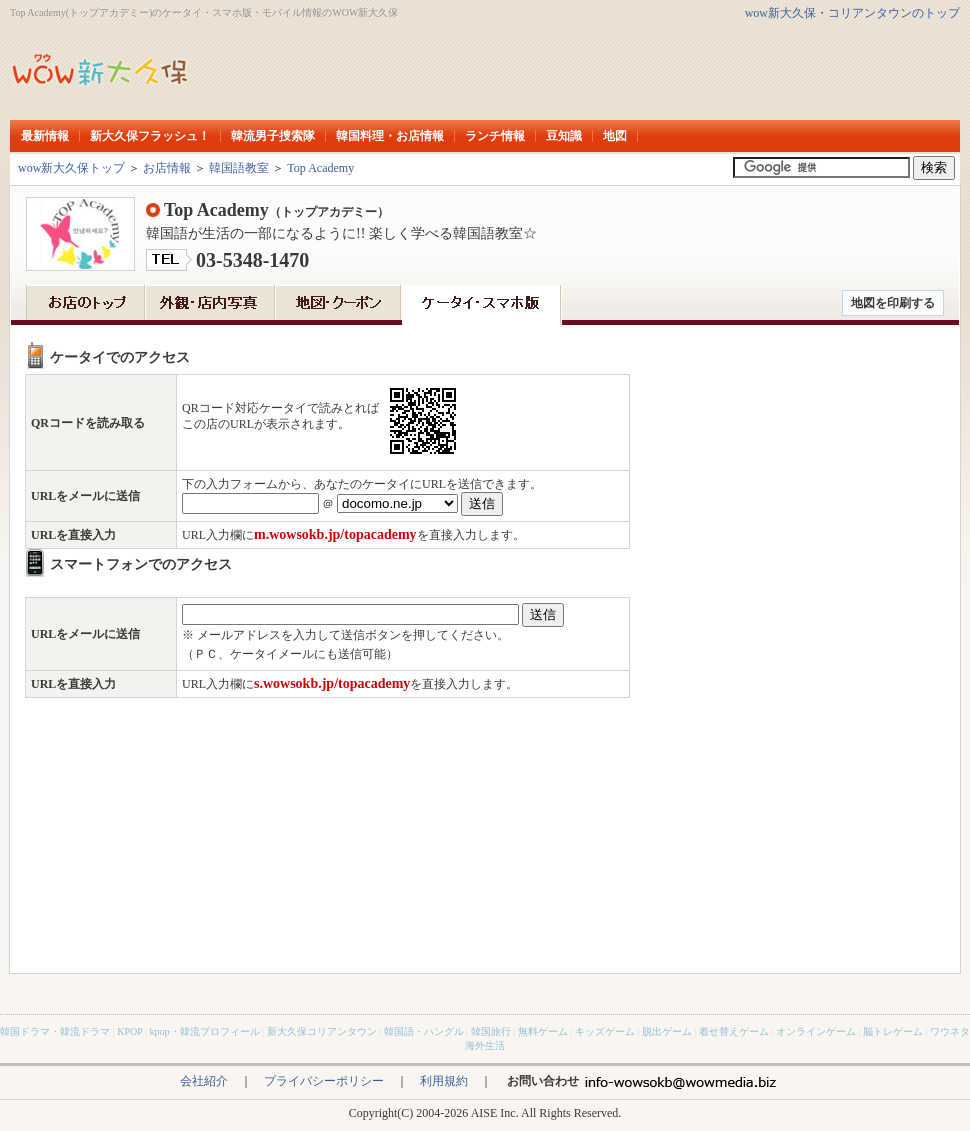 This screenshot has height=1131, width=970. I want to click on プライバシーポリシー, so click(324, 1081).